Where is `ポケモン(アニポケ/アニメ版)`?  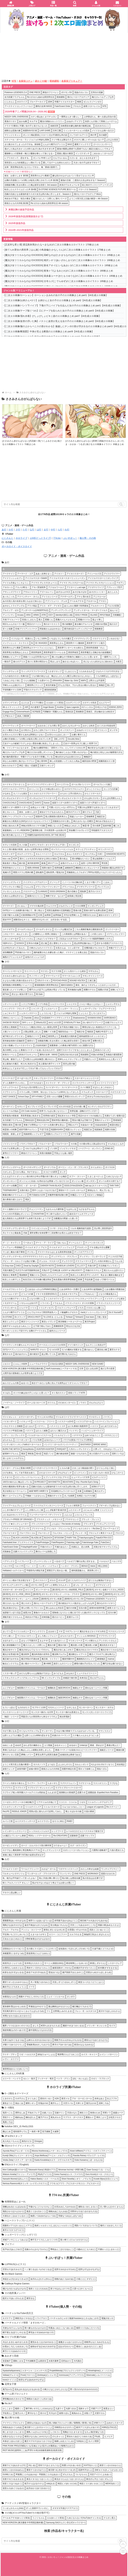
ポケモン(アニポケ/アニメ版) is located at coordinates (15, 1585).